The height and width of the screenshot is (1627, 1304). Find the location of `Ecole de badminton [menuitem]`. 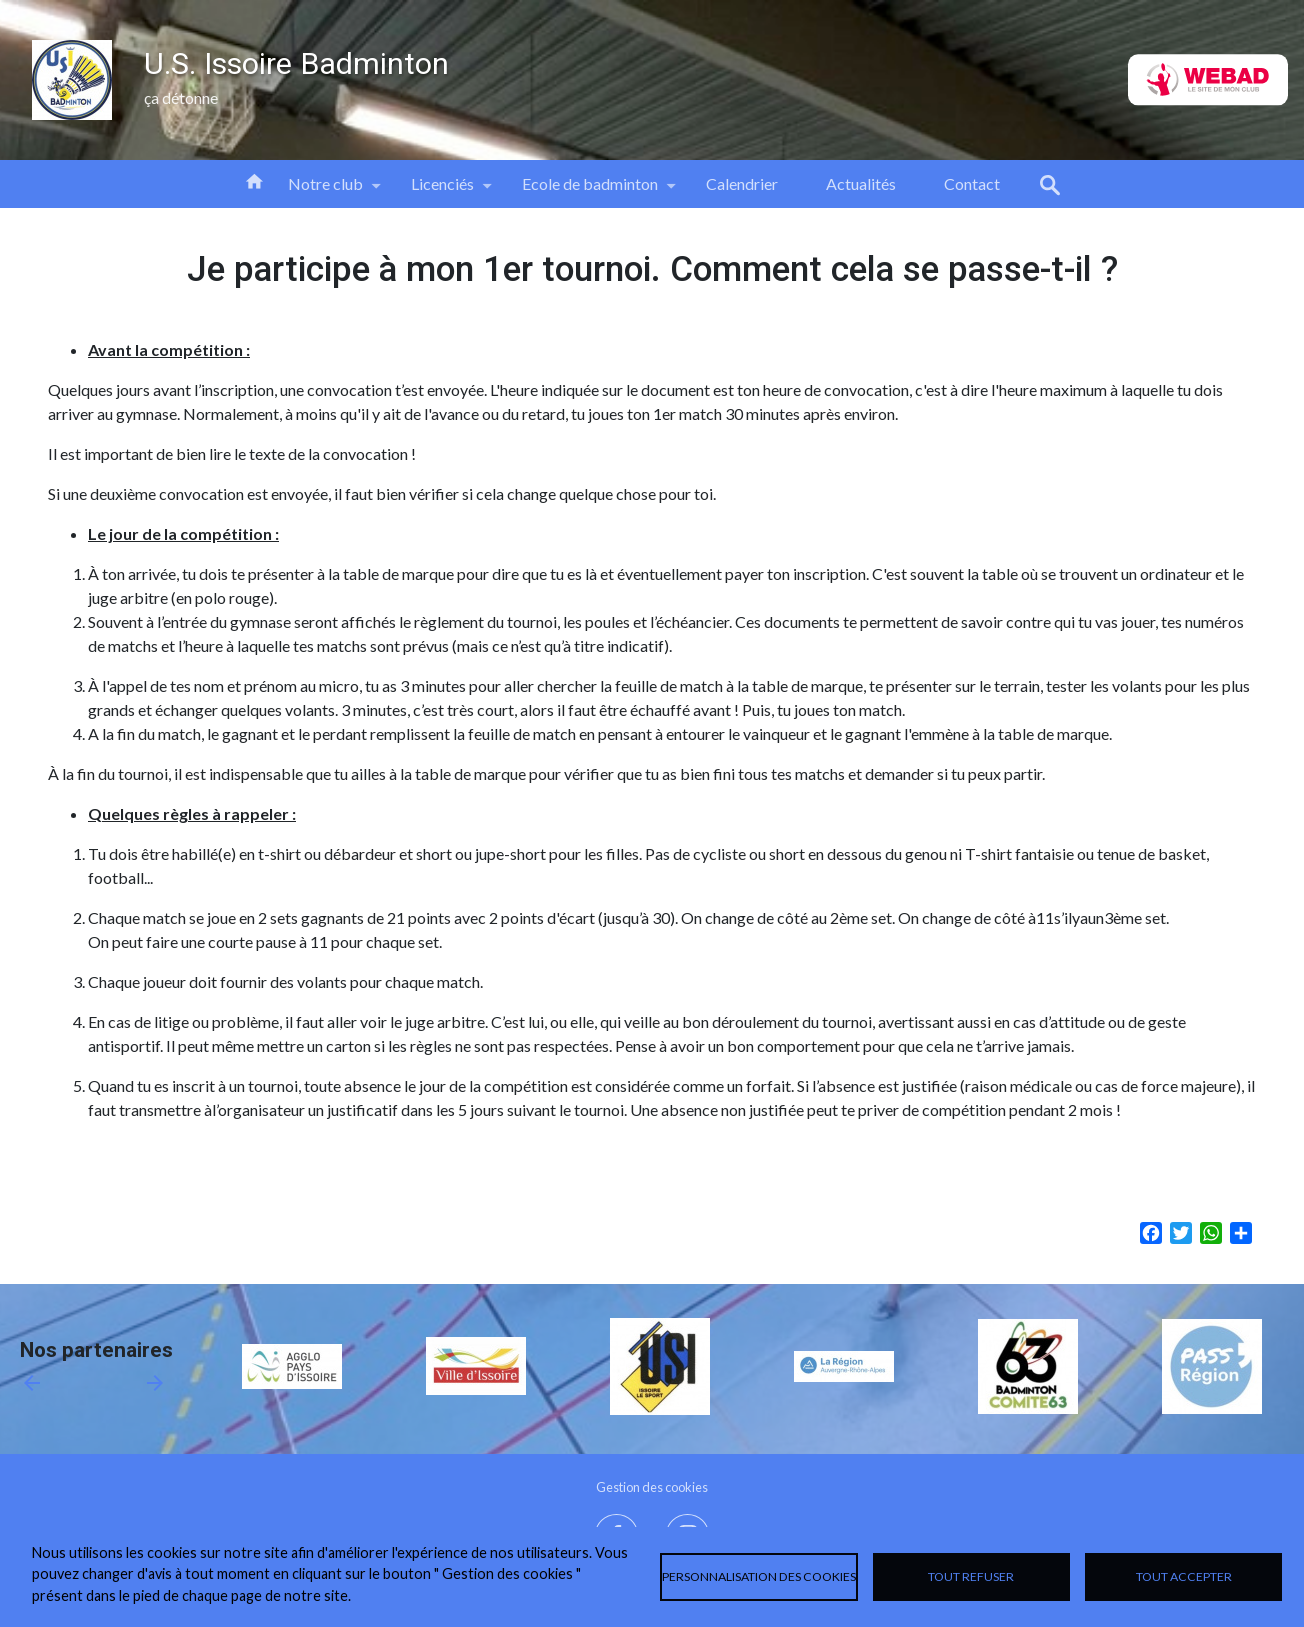

Ecole de badminton [menuitem] is located at coordinates (590, 191).